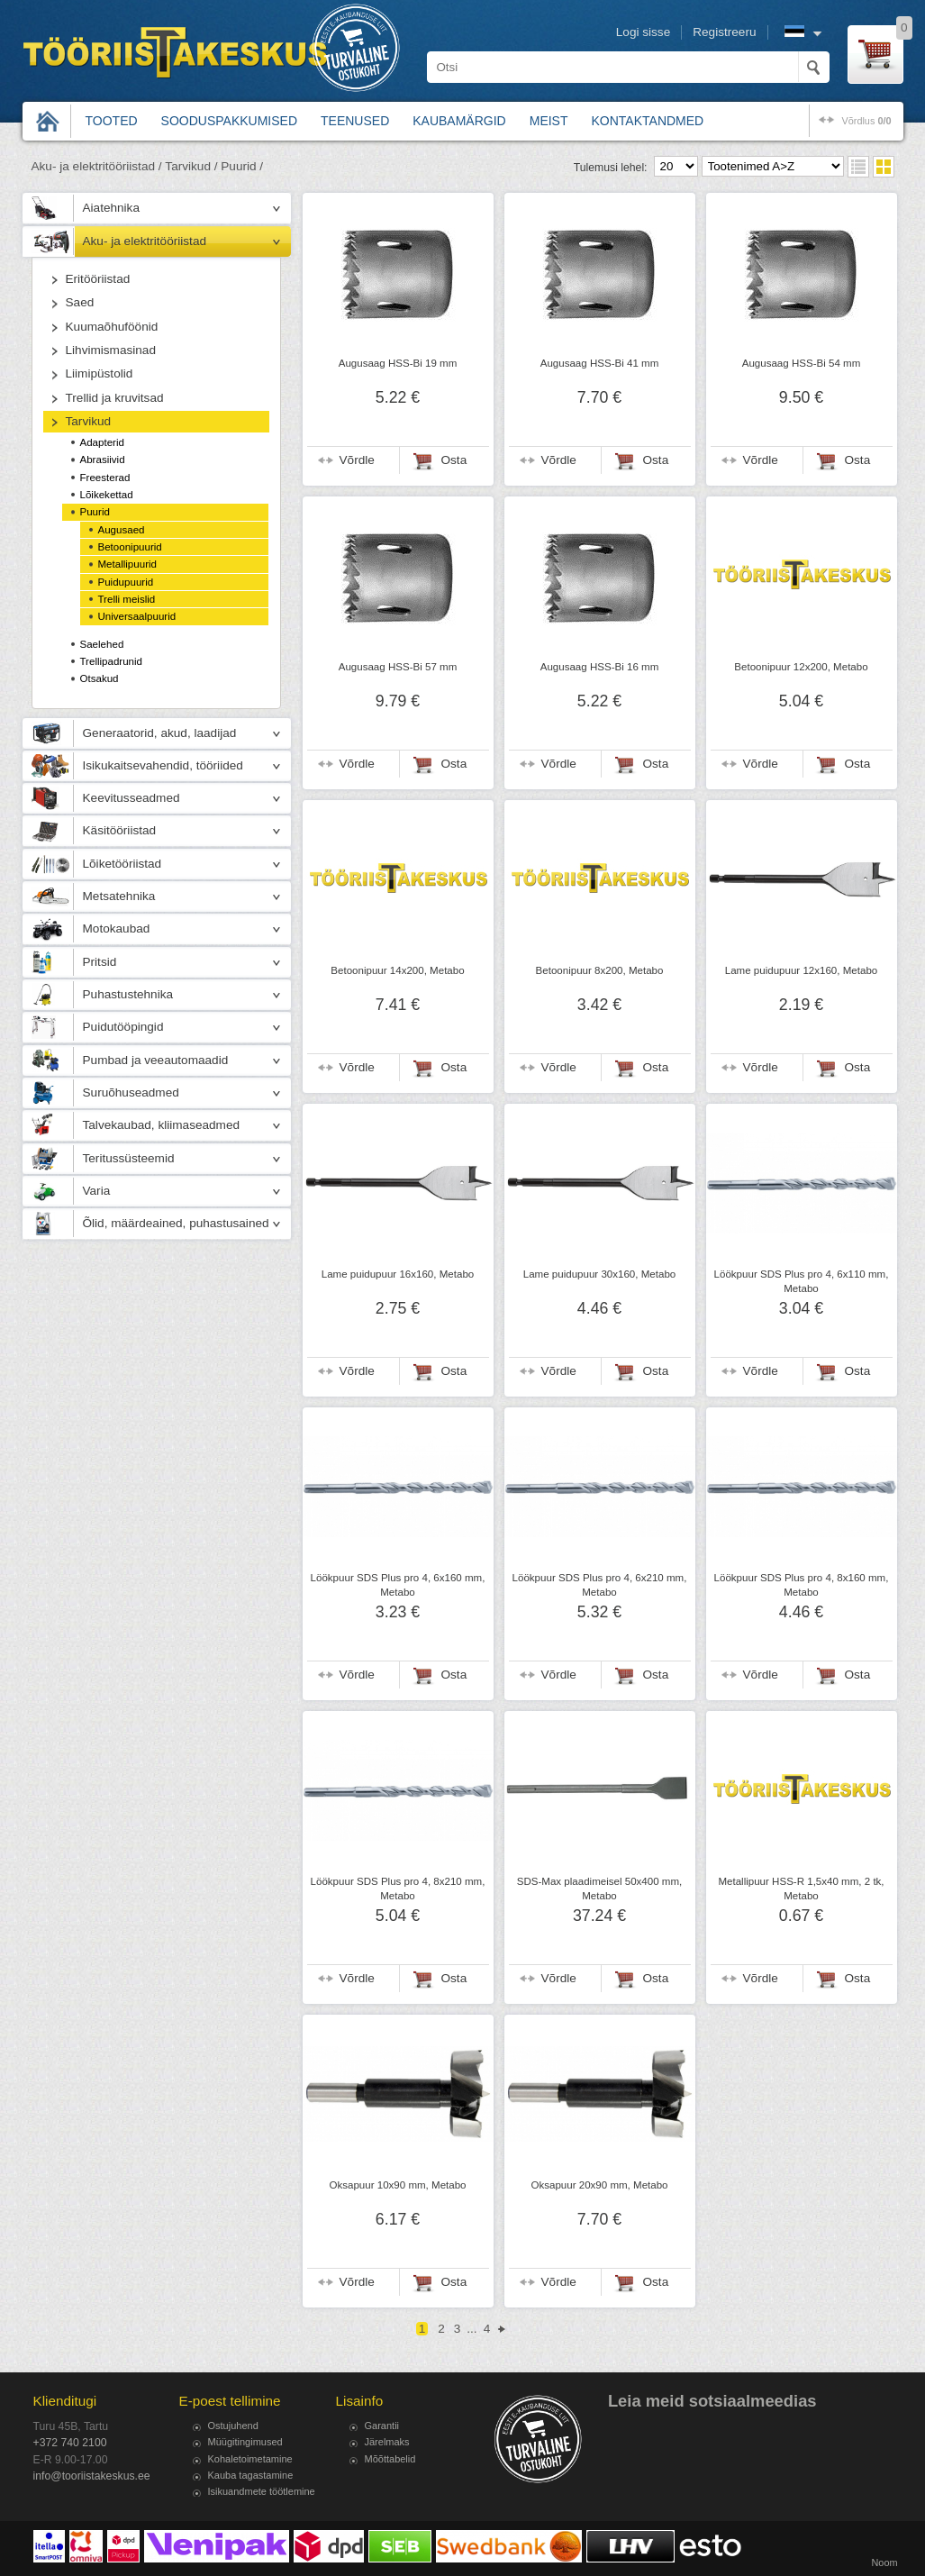 The height and width of the screenshot is (2576, 925). Describe the element at coordinates (398, 363) in the screenshot. I see `Augusaag HSS-Bi 19 mm` at that location.